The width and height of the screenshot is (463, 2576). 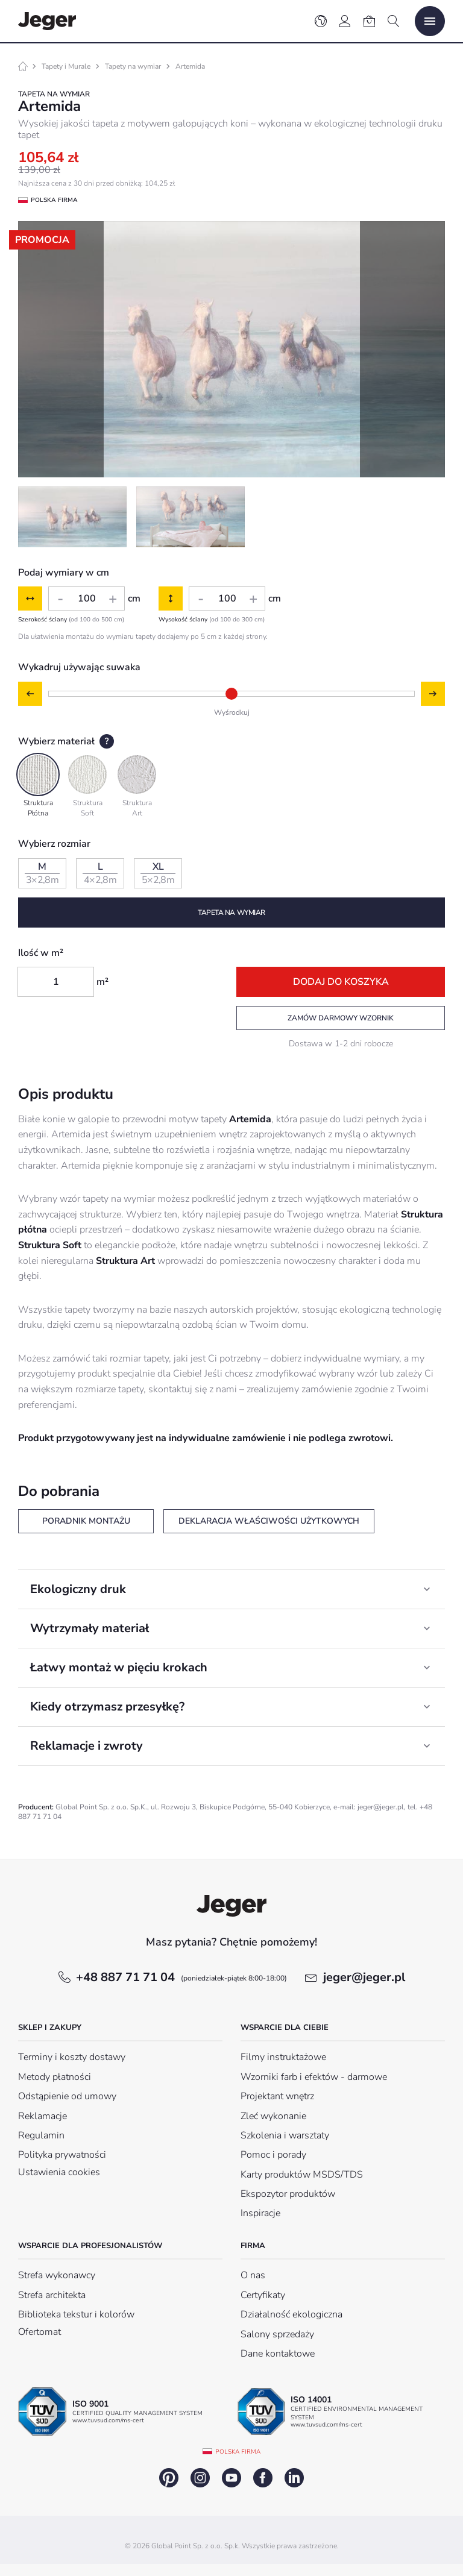 I want to click on instagram, so click(x=200, y=2477).